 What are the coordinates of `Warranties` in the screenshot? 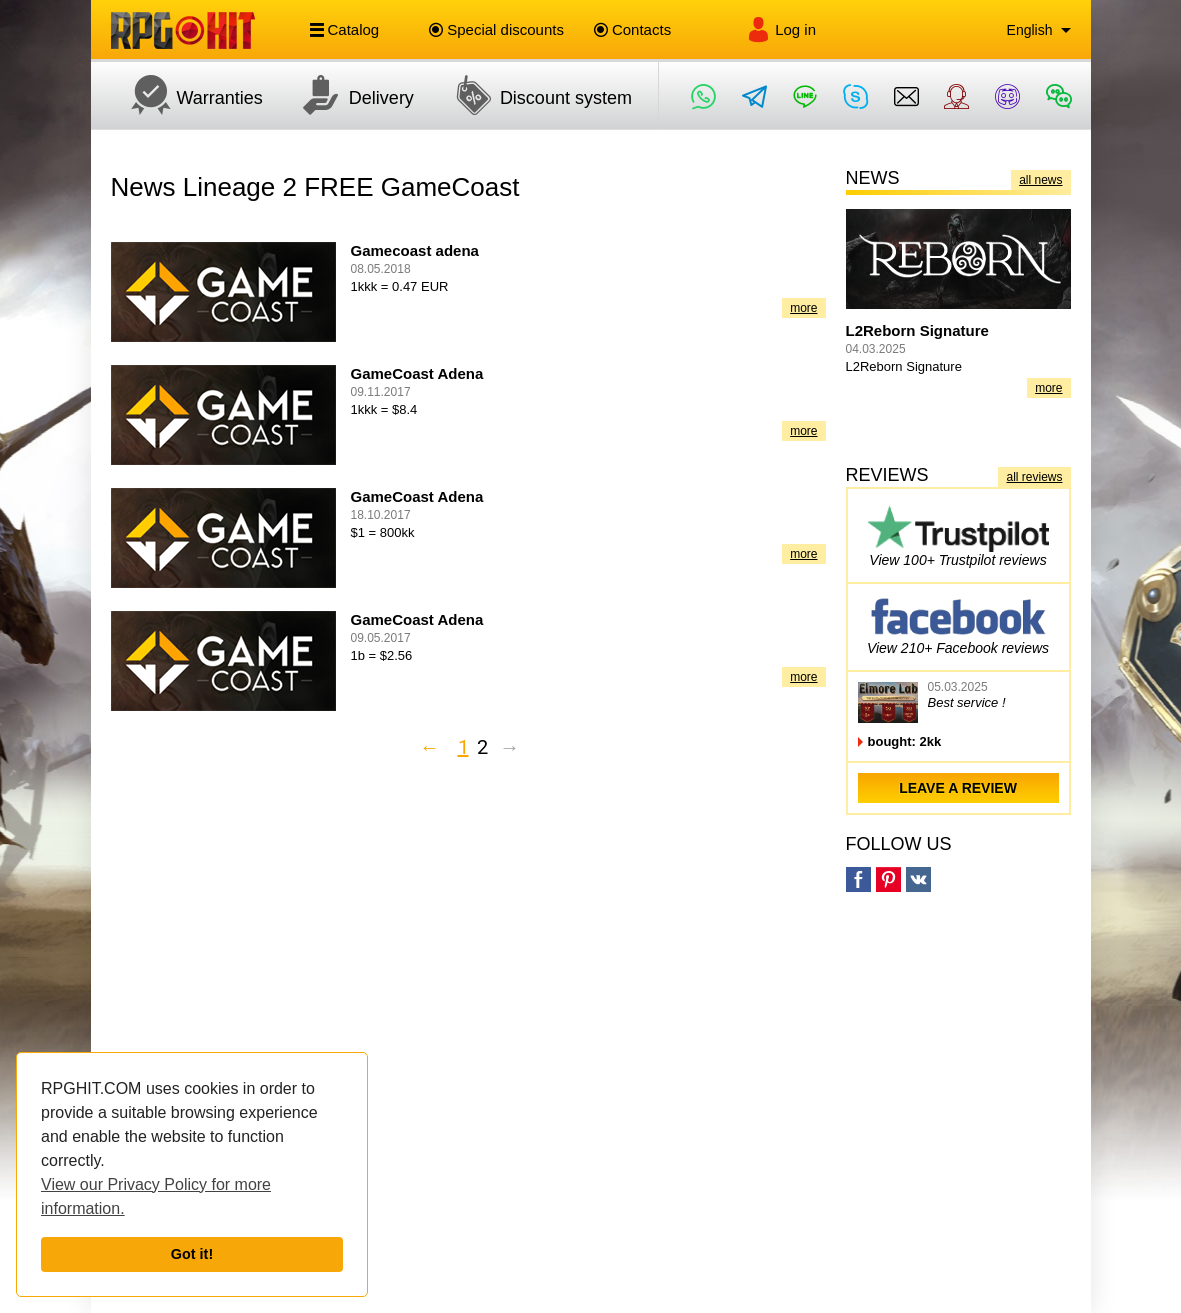 It's located at (187, 95).